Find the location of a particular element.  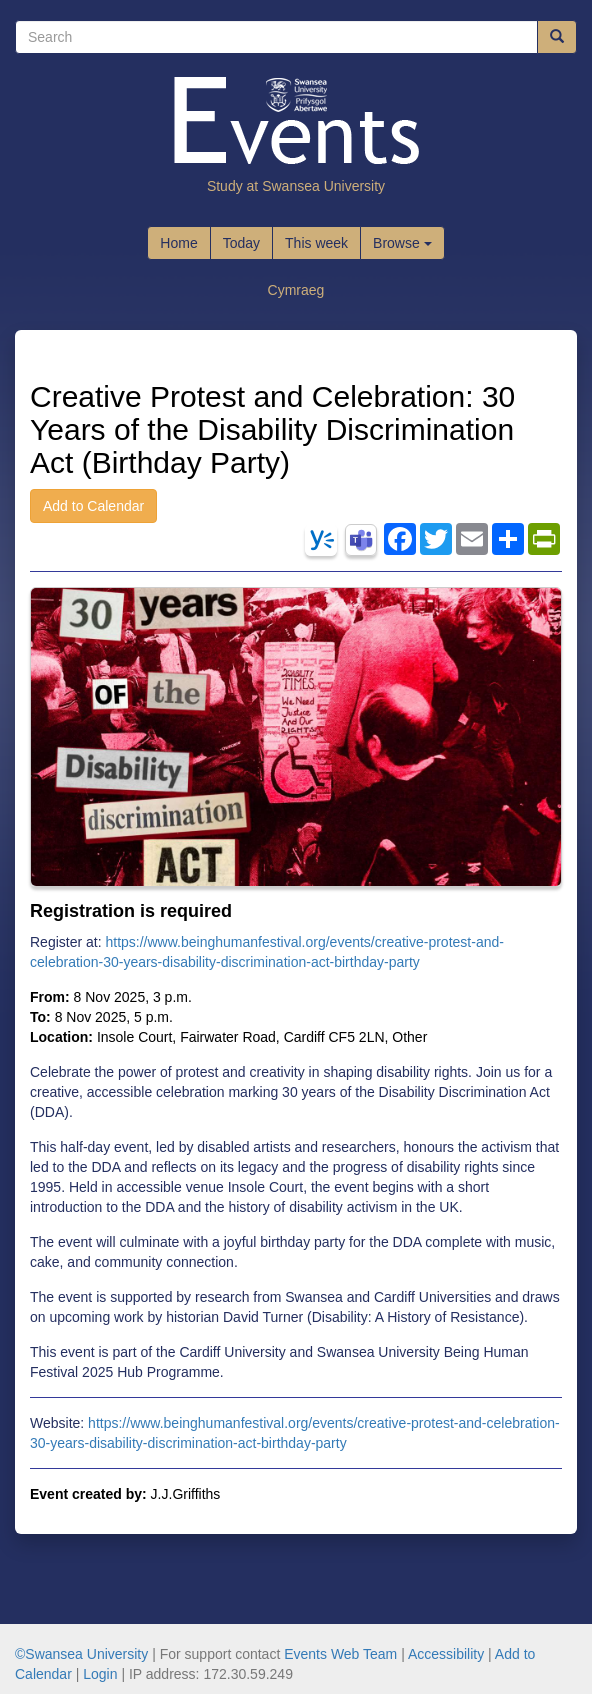

Home is located at coordinates (178, 243).